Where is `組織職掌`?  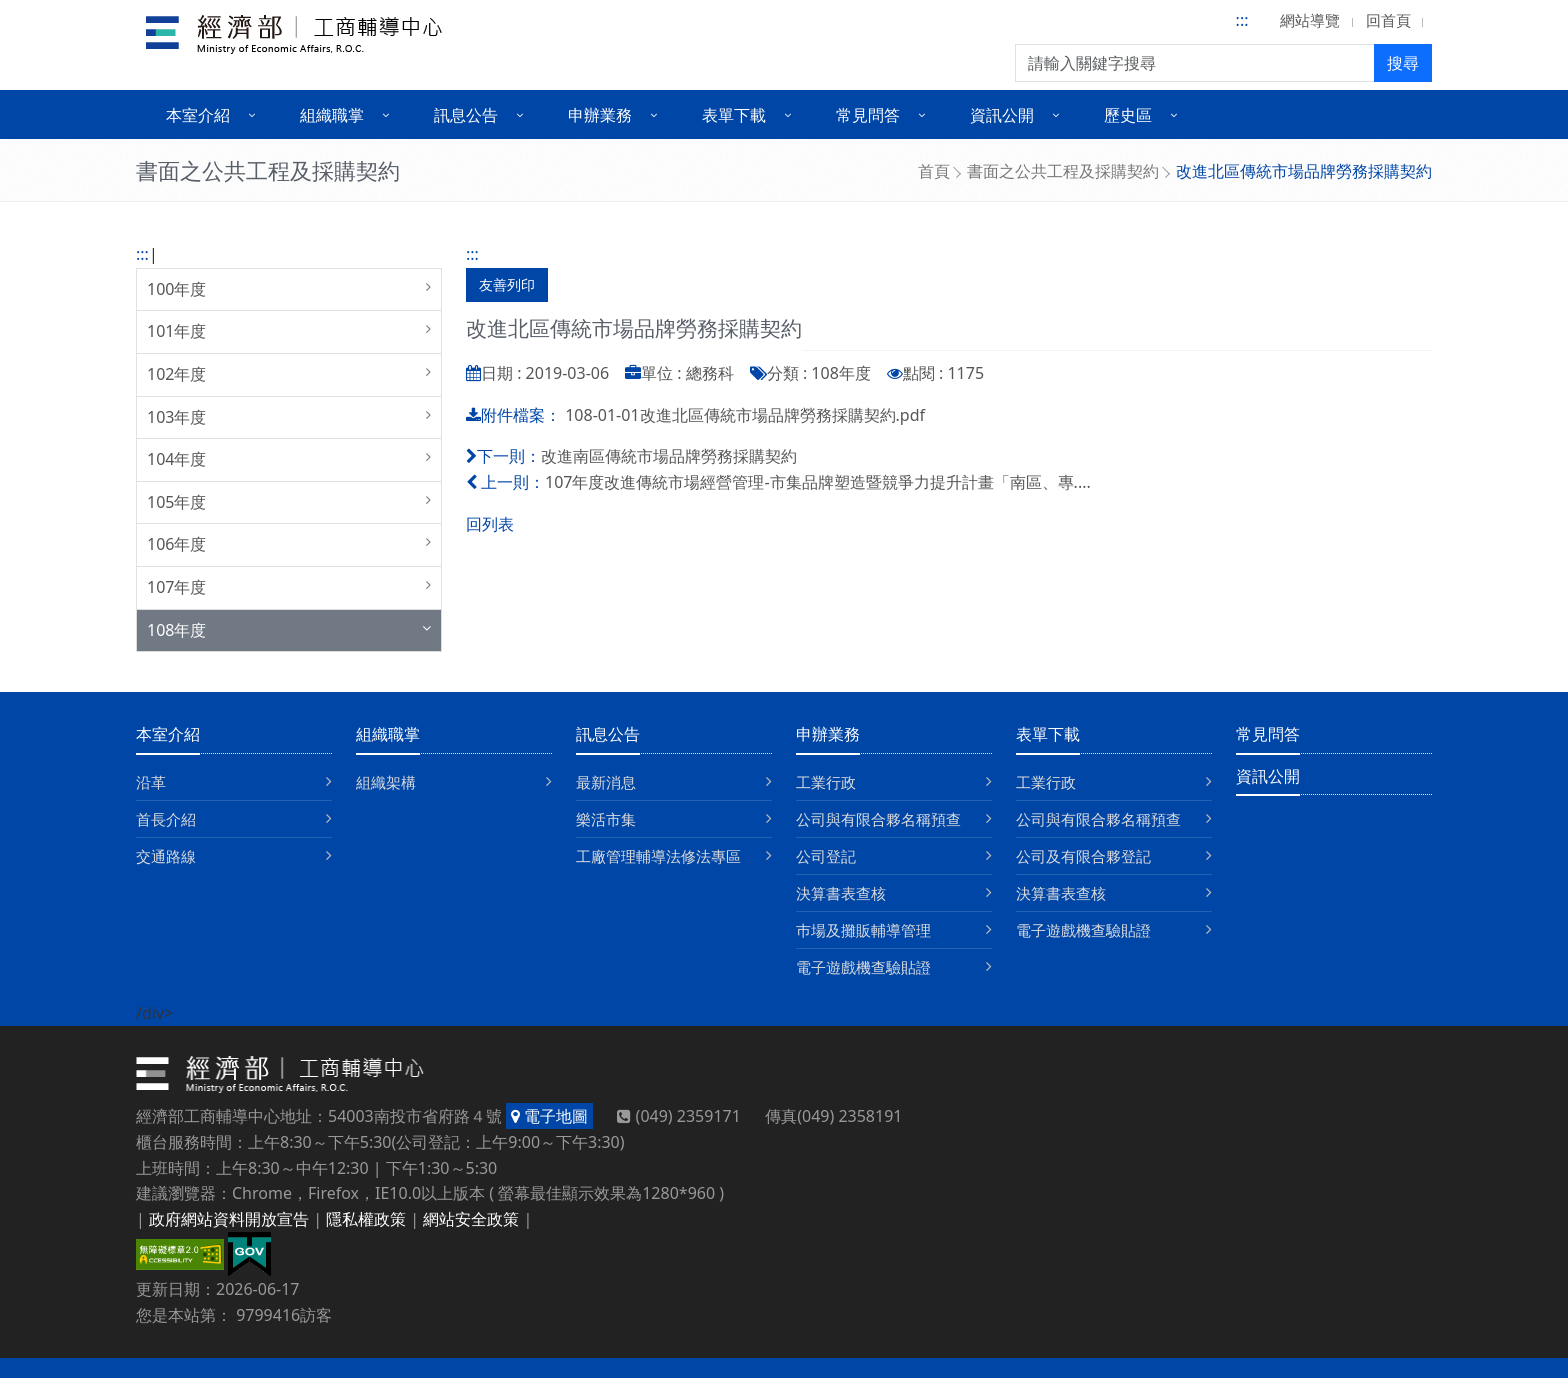 組織職掌 is located at coordinates (388, 734).